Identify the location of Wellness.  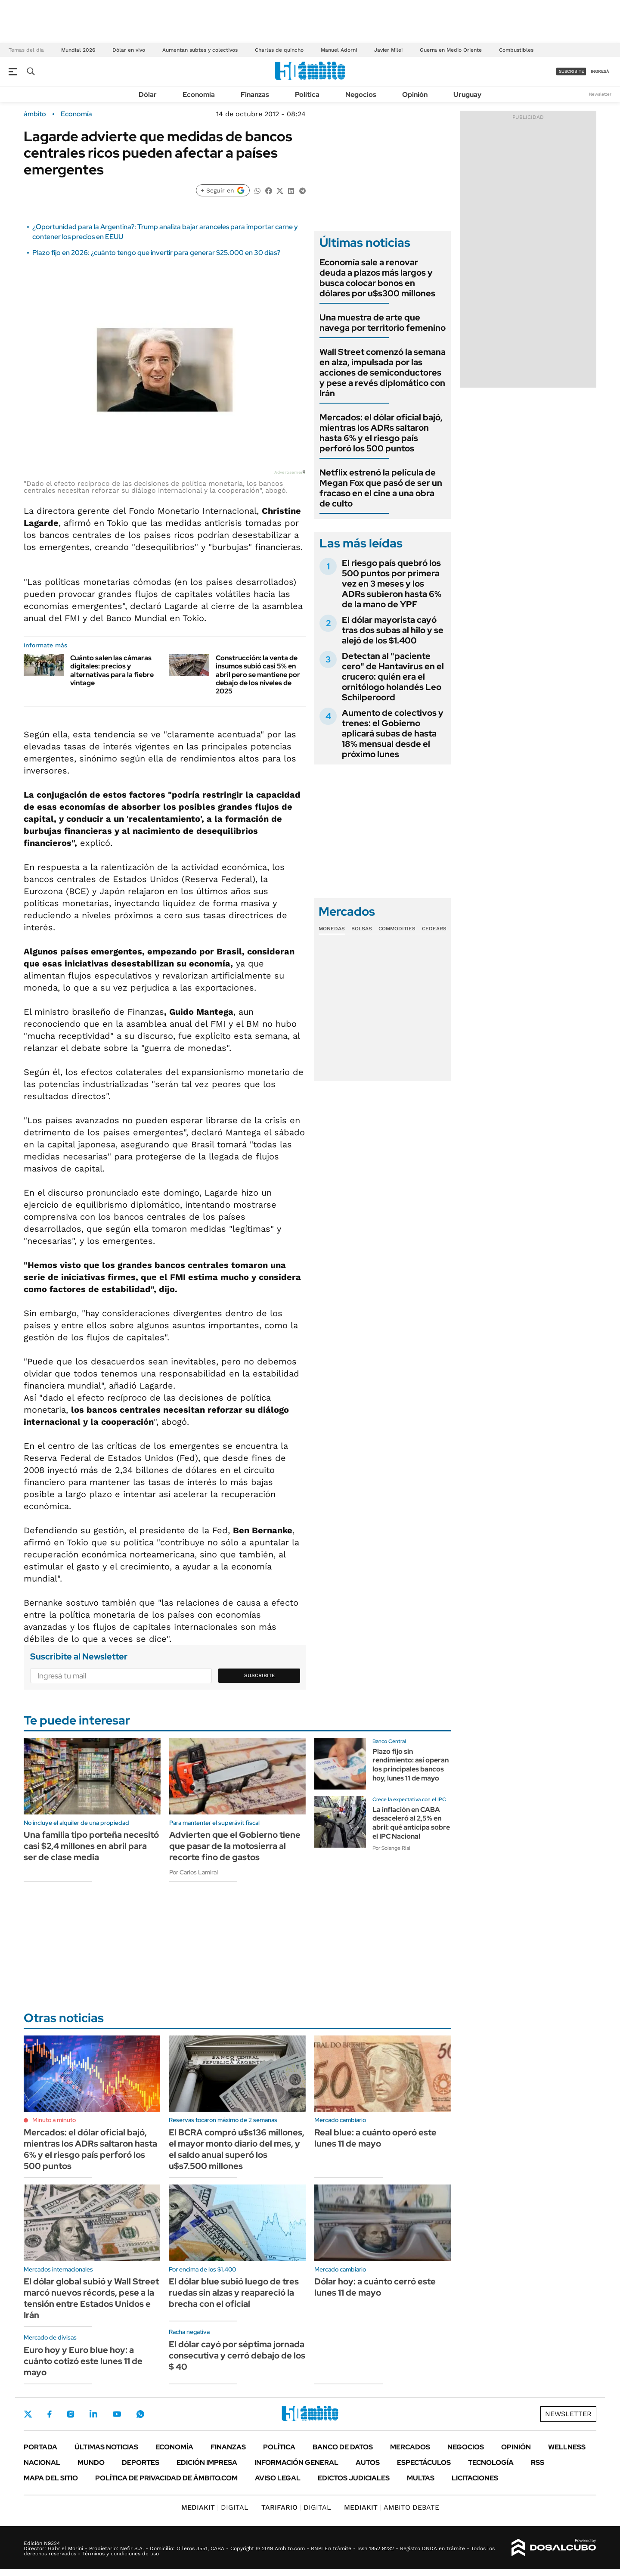
(567, 2447).